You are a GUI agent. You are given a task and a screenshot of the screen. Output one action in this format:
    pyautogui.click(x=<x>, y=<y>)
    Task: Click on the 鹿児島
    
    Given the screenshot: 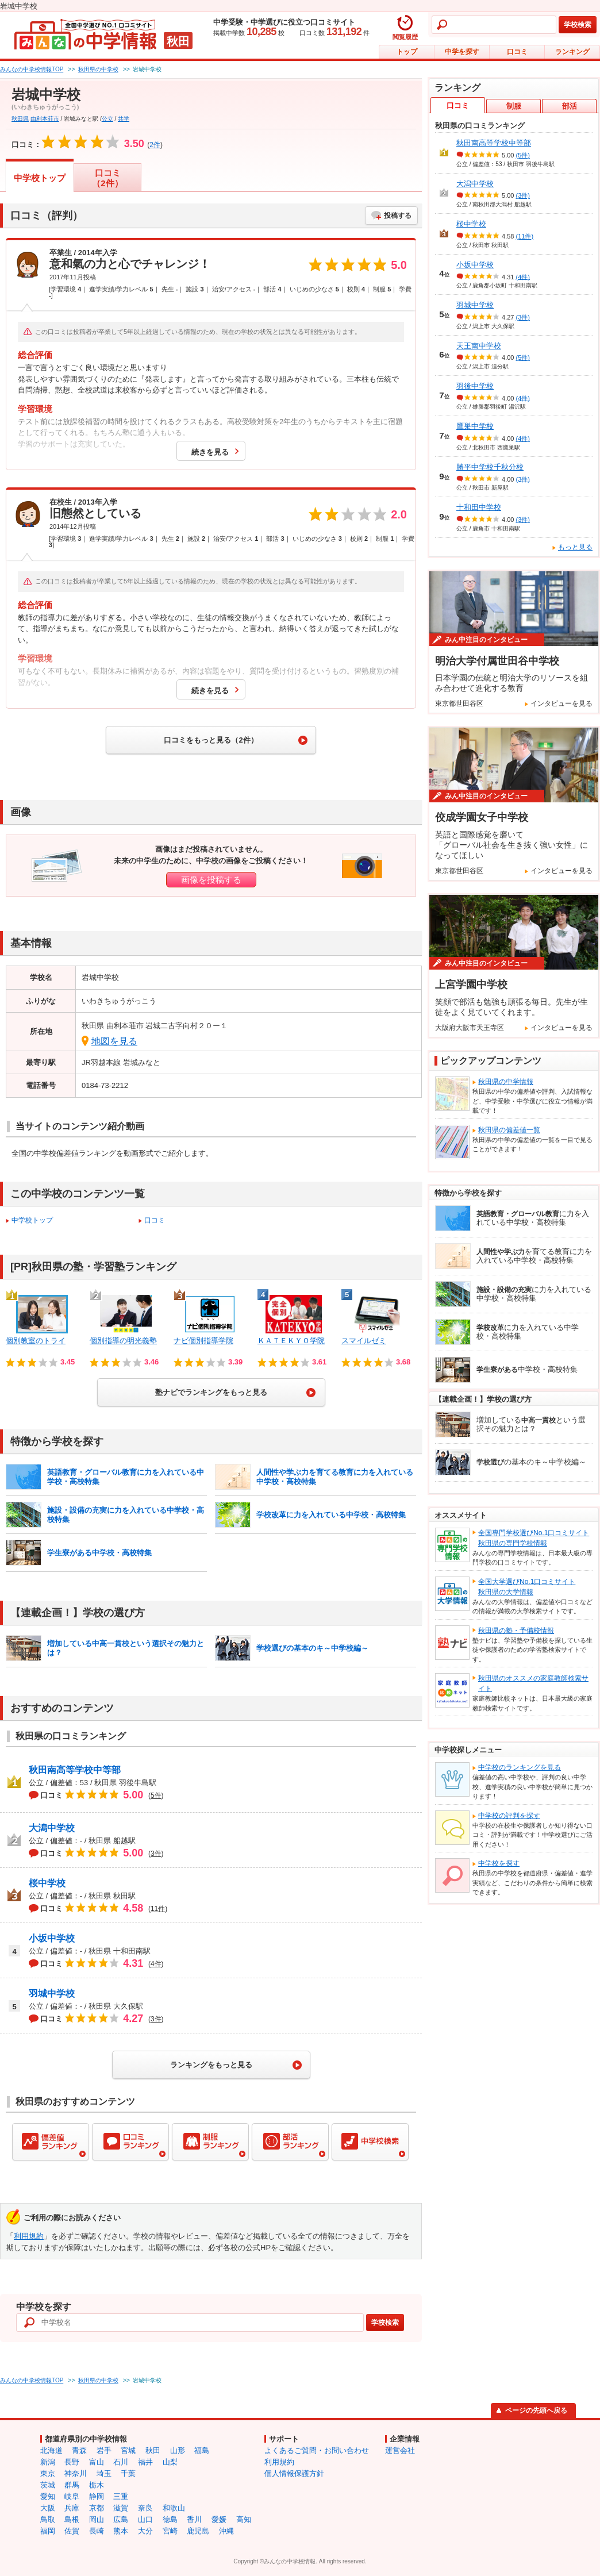 What is the action you would take?
    pyautogui.click(x=198, y=2531)
    